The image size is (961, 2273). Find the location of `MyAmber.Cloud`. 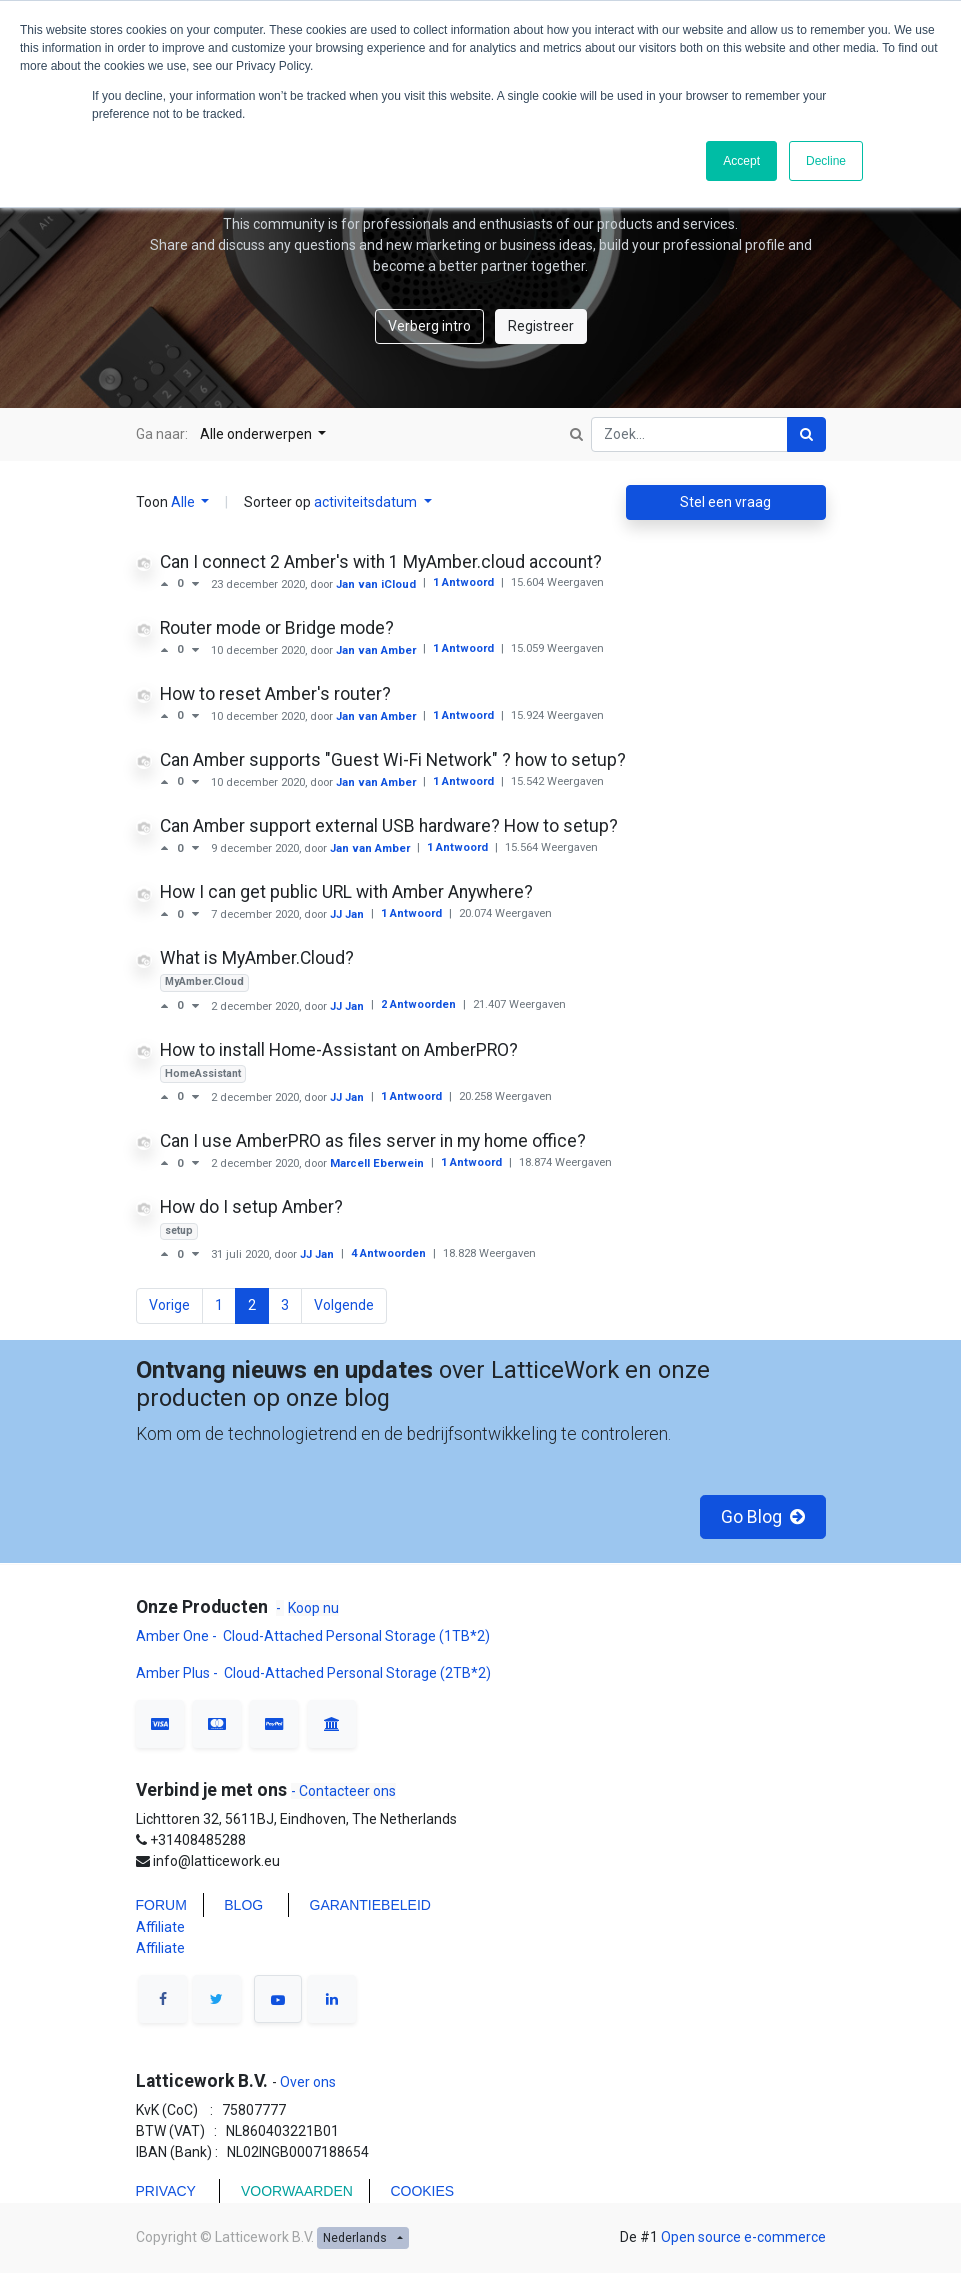

MyAmber.Cloud is located at coordinates (204, 981).